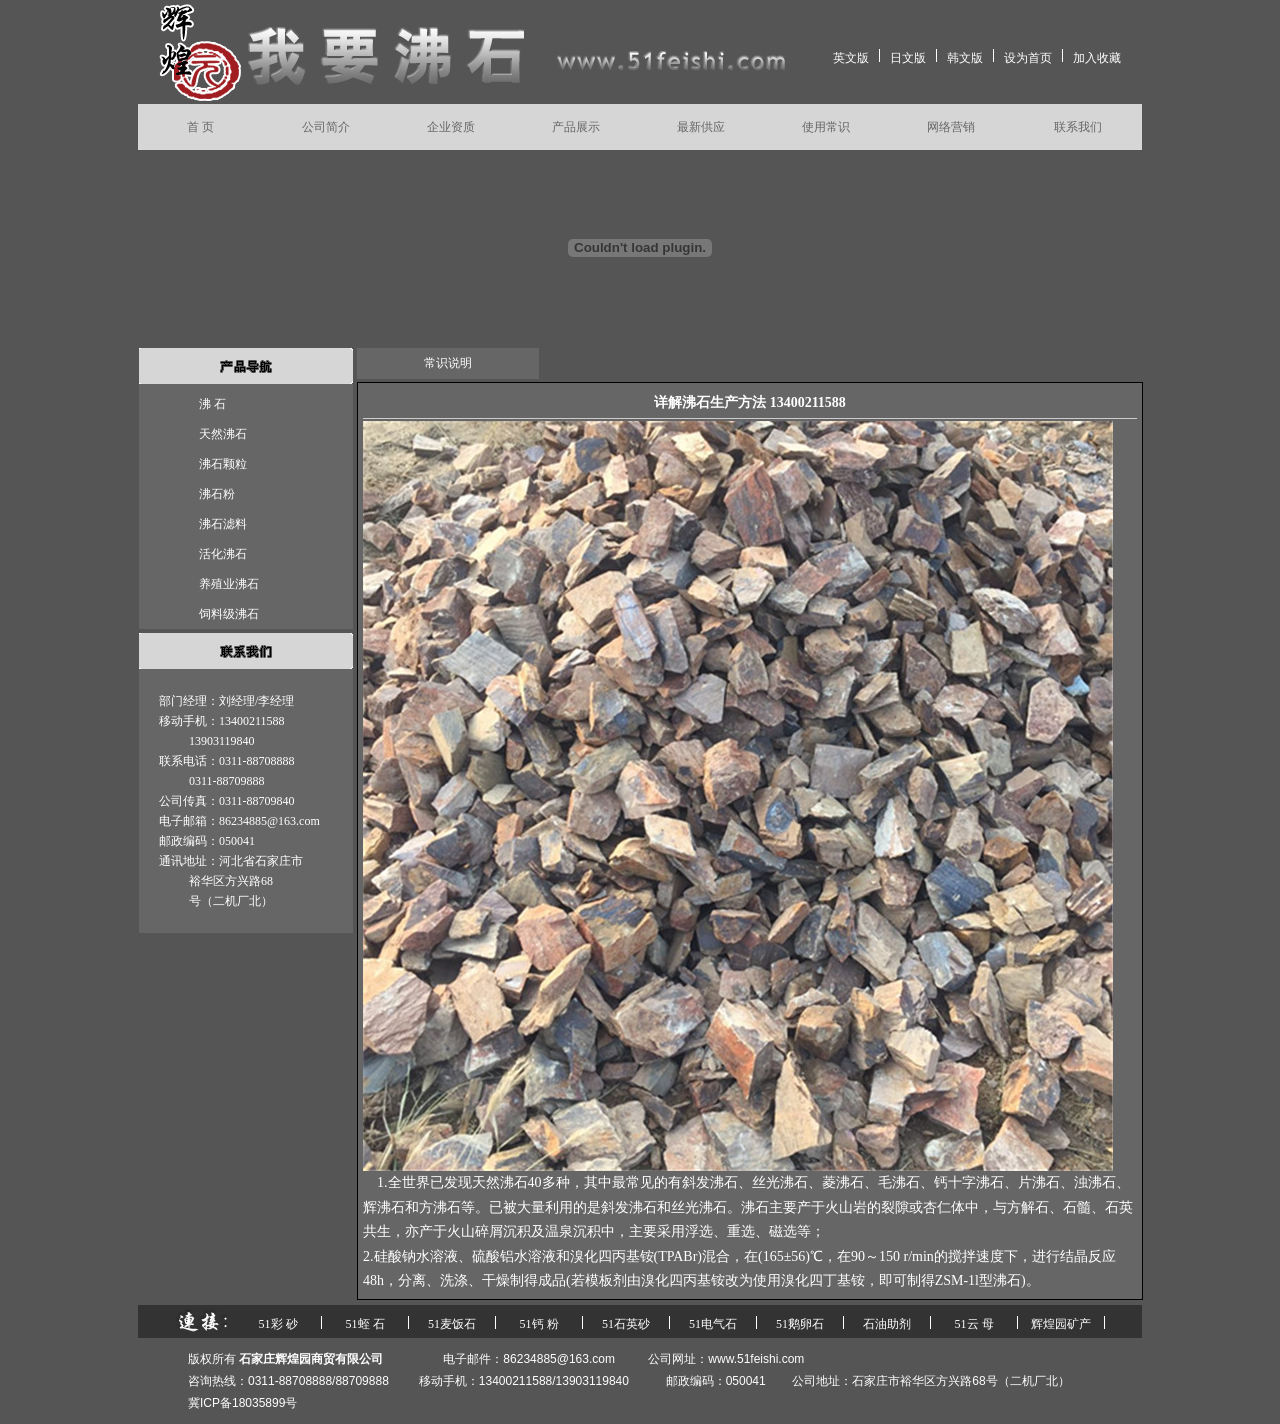  What do you see at coordinates (951, 127) in the screenshot?
I see `网络营销` at bounding box center [951, 127].